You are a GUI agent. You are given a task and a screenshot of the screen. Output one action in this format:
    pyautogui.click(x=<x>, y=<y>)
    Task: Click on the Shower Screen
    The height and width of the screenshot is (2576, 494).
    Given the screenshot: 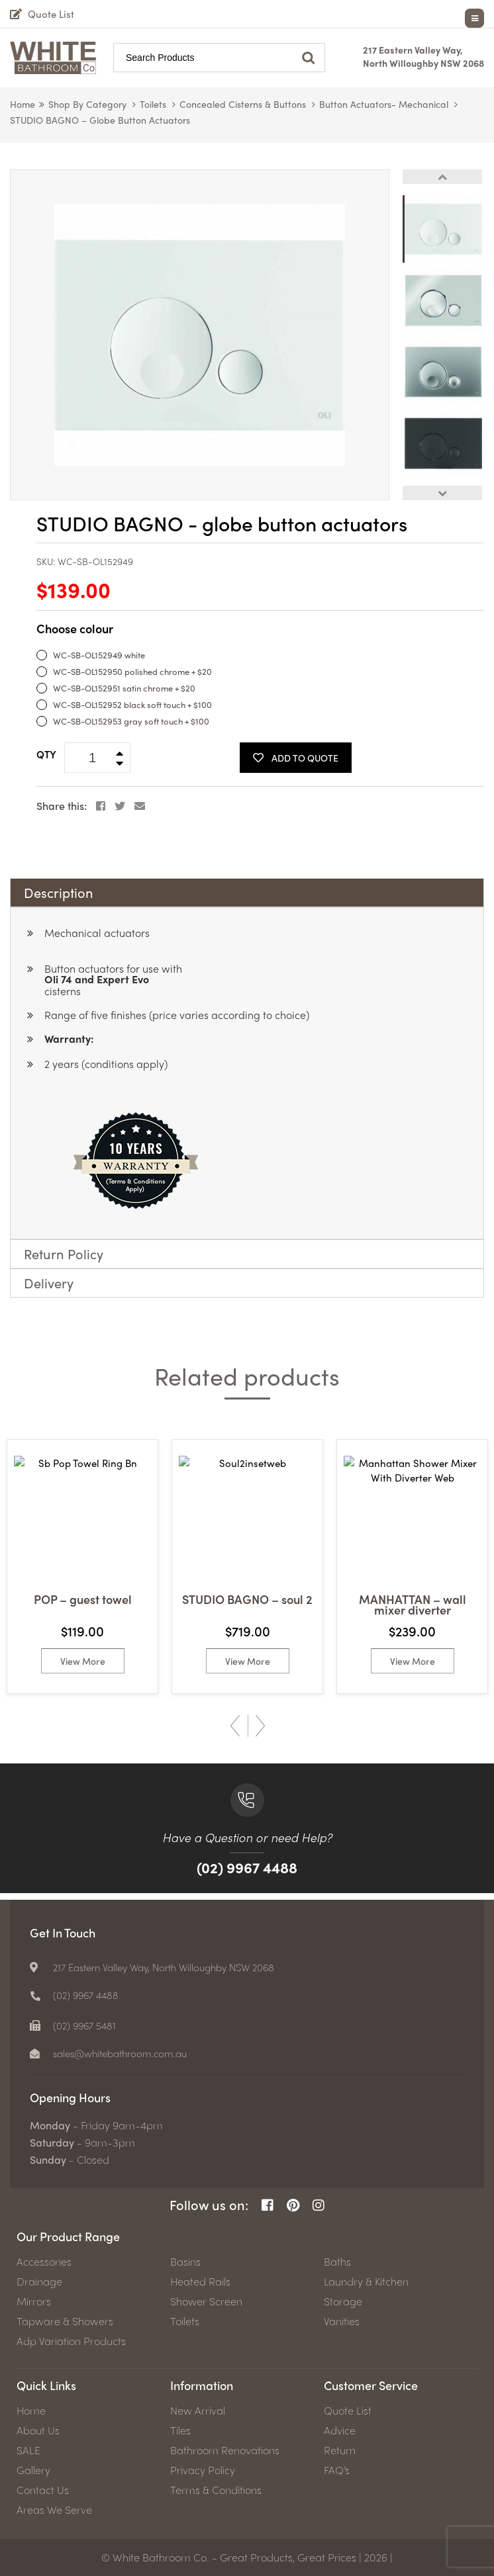 What is the action you would take?
    pyautogui.click(x=206, y=2301)
    